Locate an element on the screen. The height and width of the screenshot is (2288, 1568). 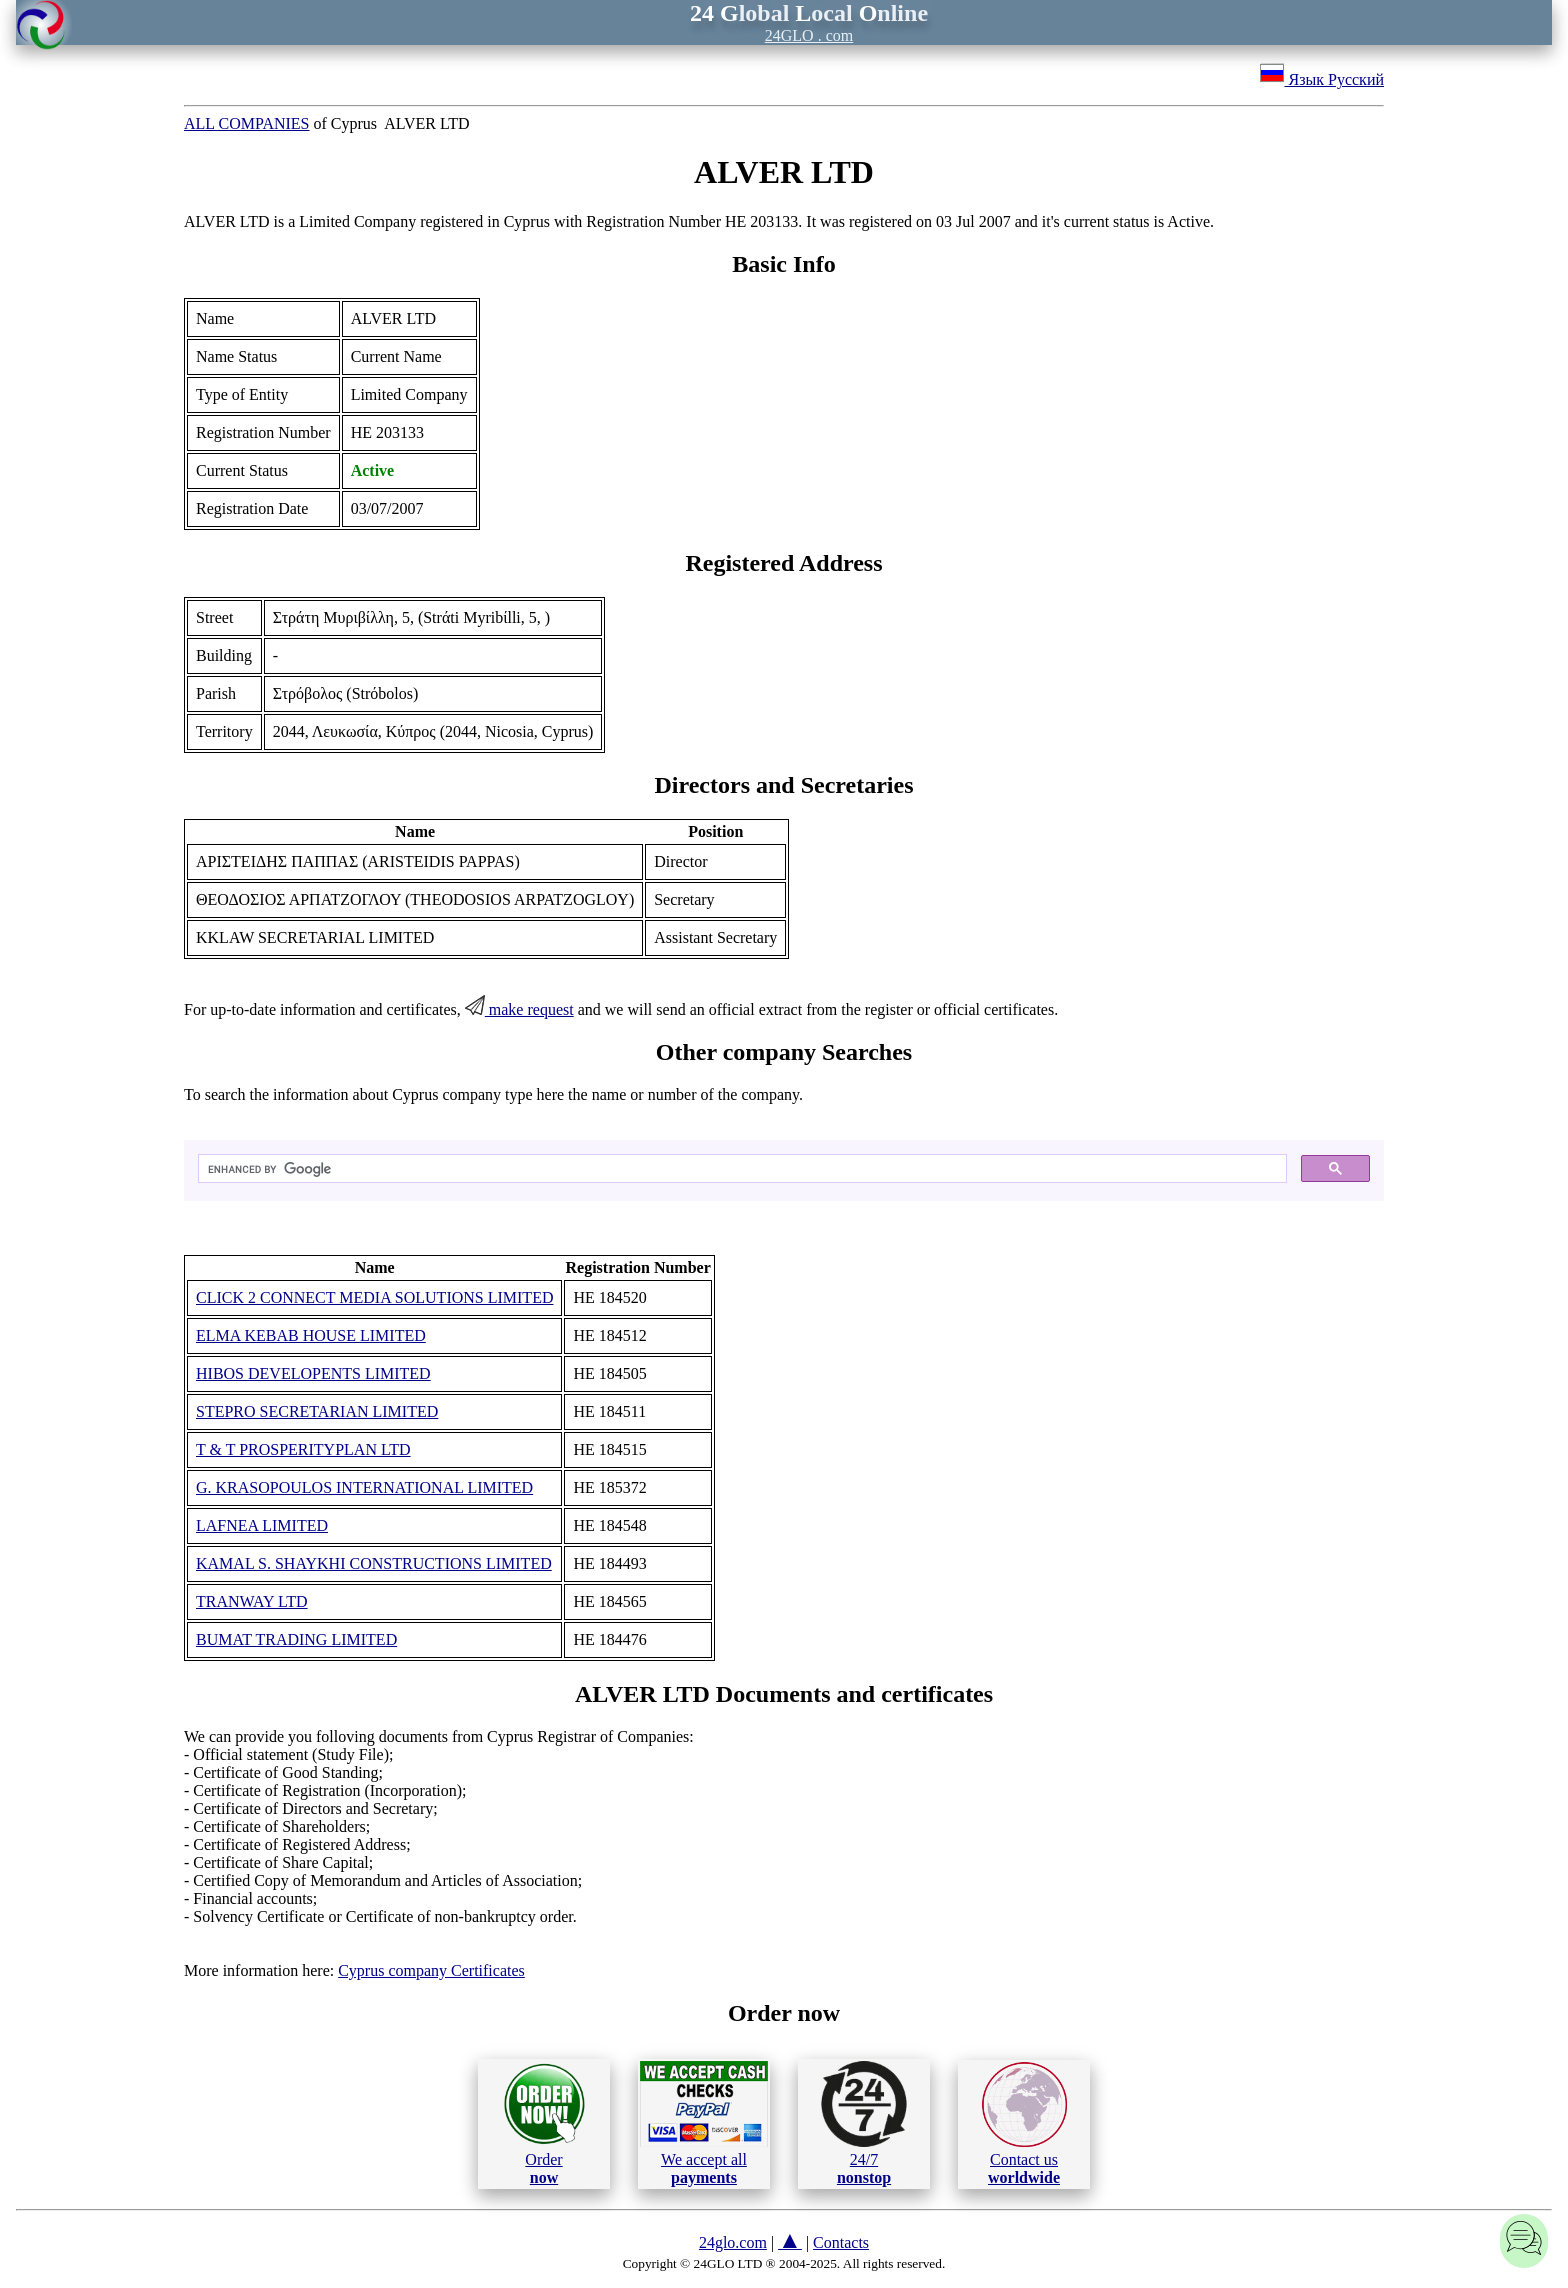
make request is located at coordinates (519, 1009).